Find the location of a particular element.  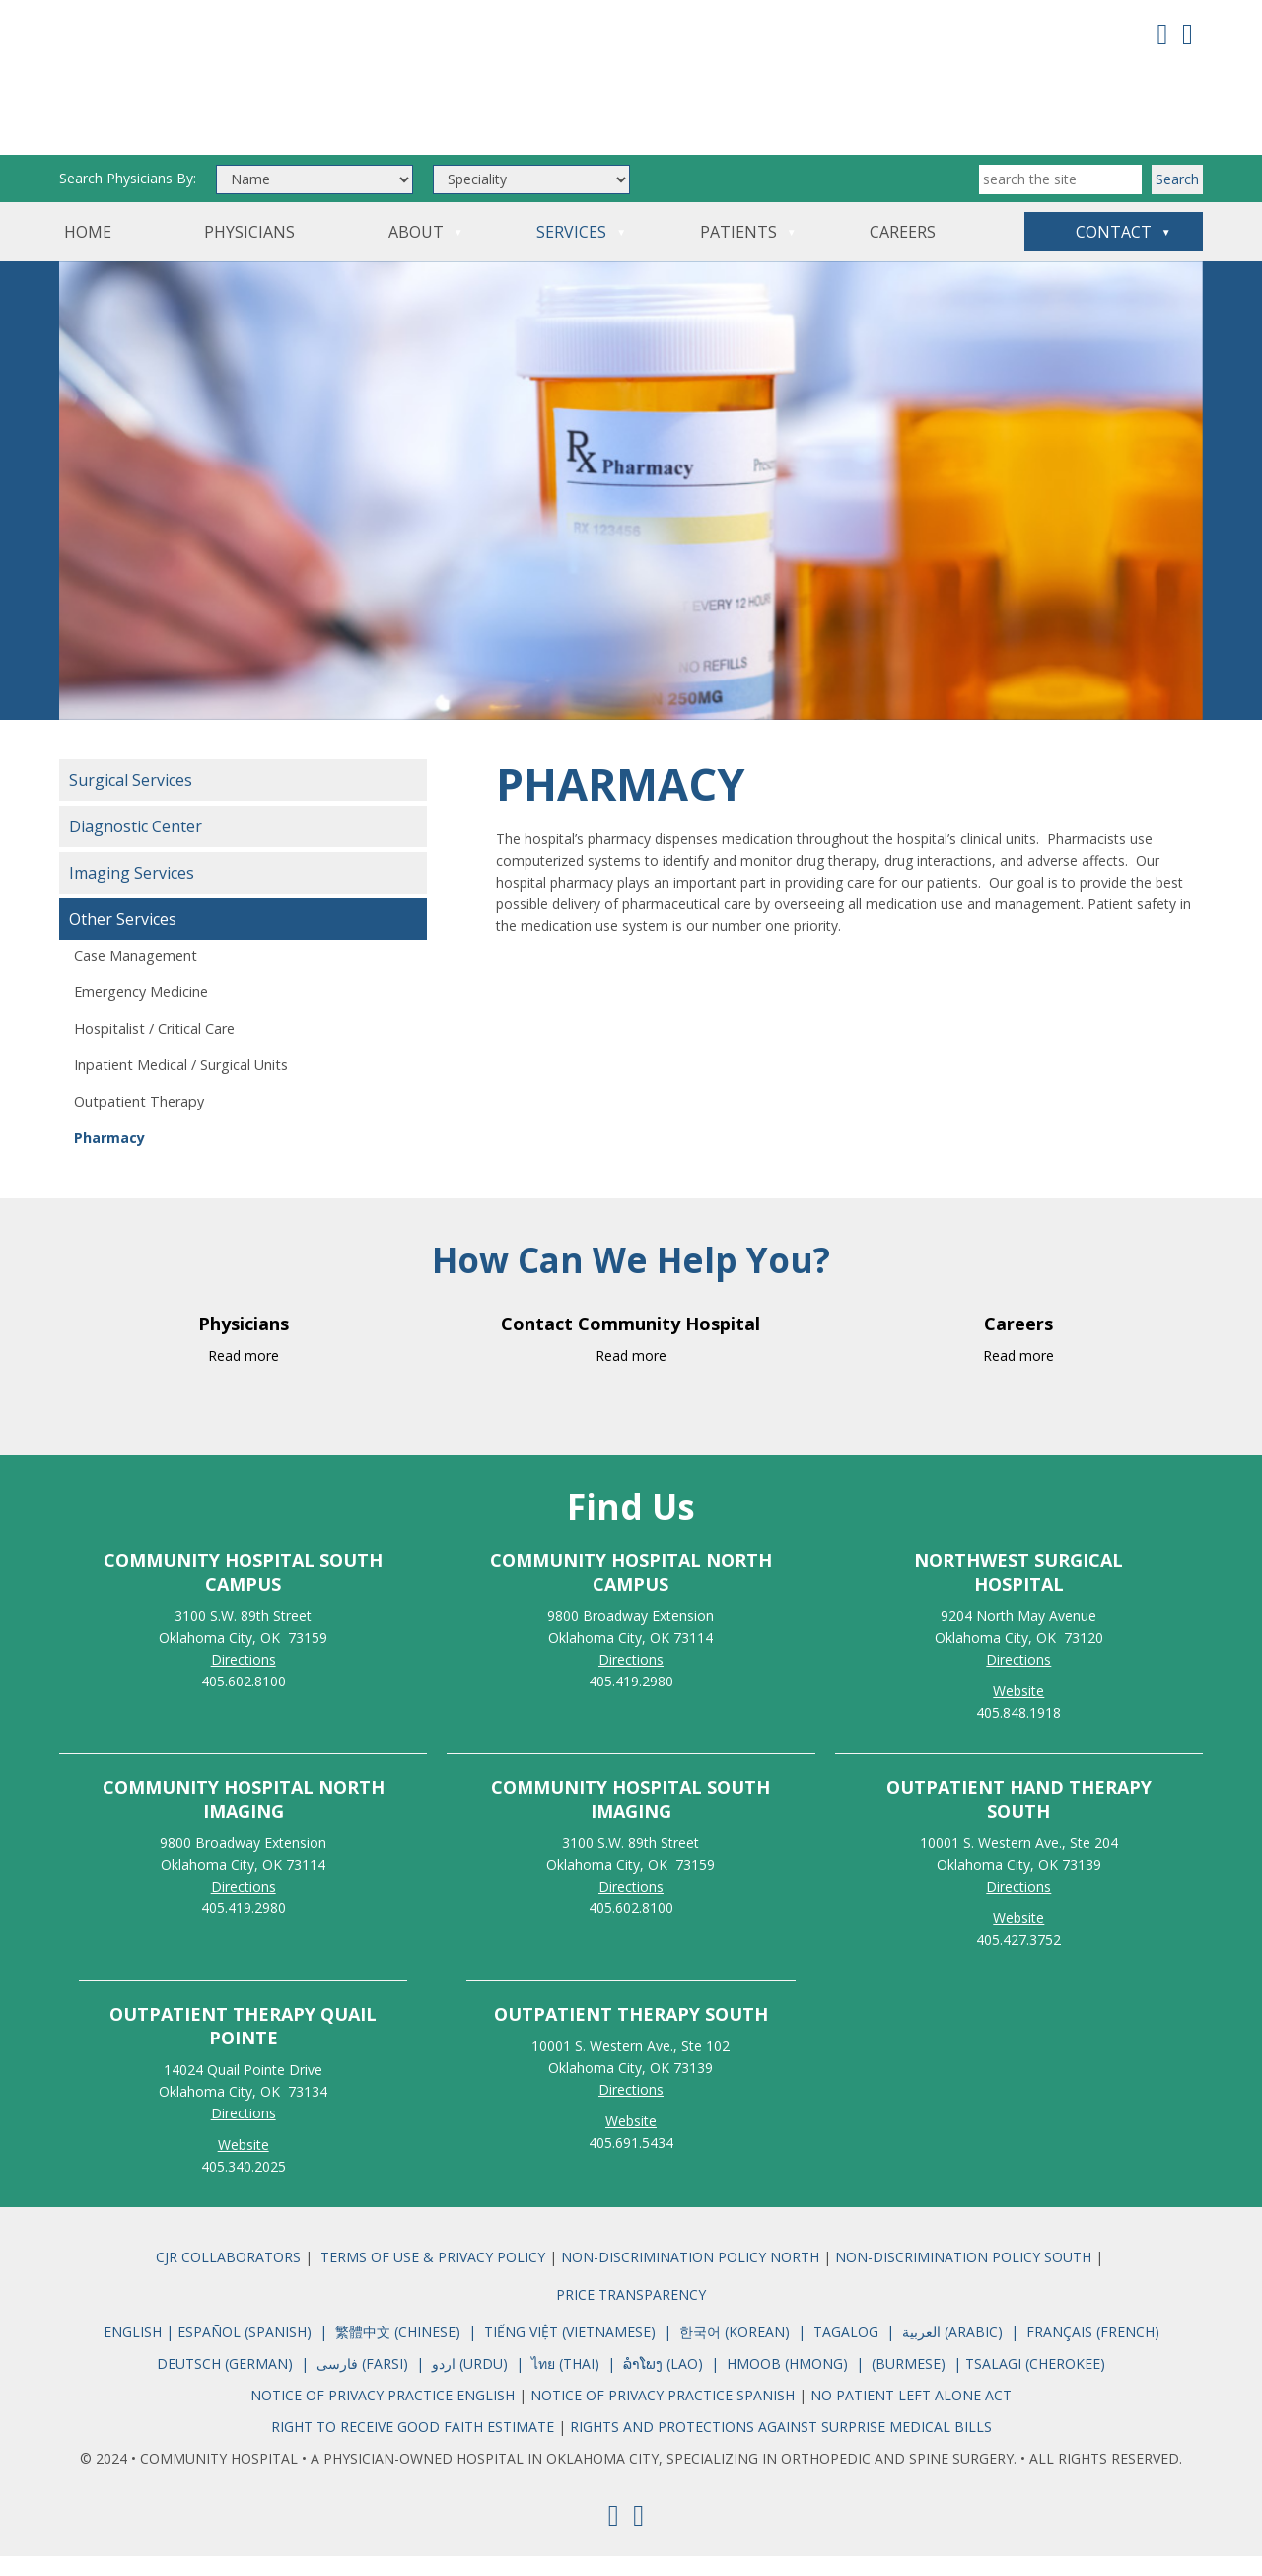

NO PATIENT LEFT ALONE ACT is located at coordinates (911, 2414).